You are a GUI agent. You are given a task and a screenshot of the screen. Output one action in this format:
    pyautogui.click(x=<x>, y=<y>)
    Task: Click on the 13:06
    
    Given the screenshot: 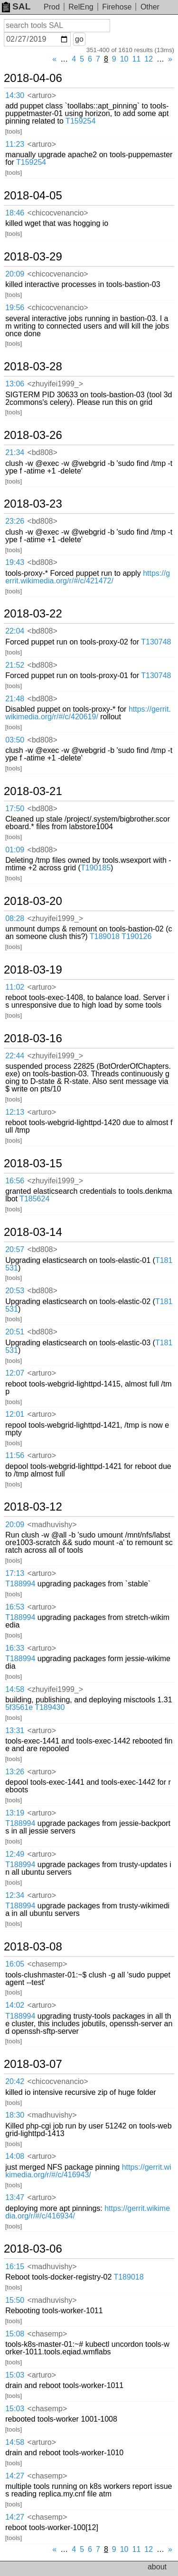 What is the action you would take?
    pyautogui.click(x=14, y=384)
    